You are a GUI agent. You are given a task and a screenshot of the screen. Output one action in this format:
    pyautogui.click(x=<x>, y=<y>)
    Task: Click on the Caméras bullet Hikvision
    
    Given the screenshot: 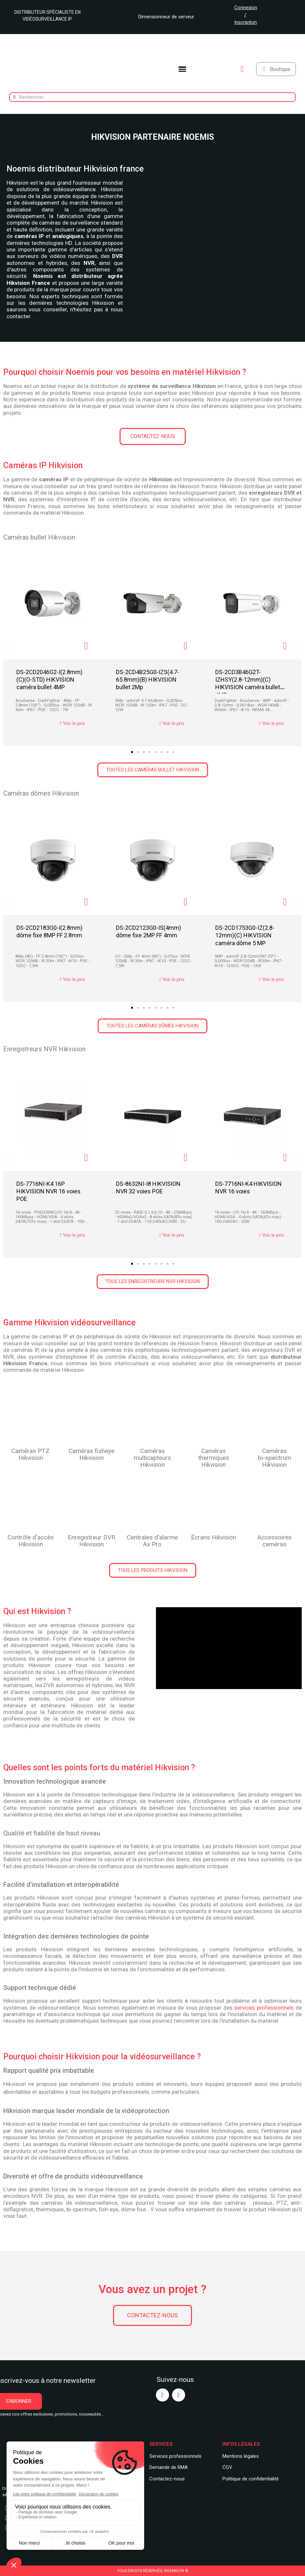 What is the action you would take?
    pyautogui.click(x=39, y=537)
    